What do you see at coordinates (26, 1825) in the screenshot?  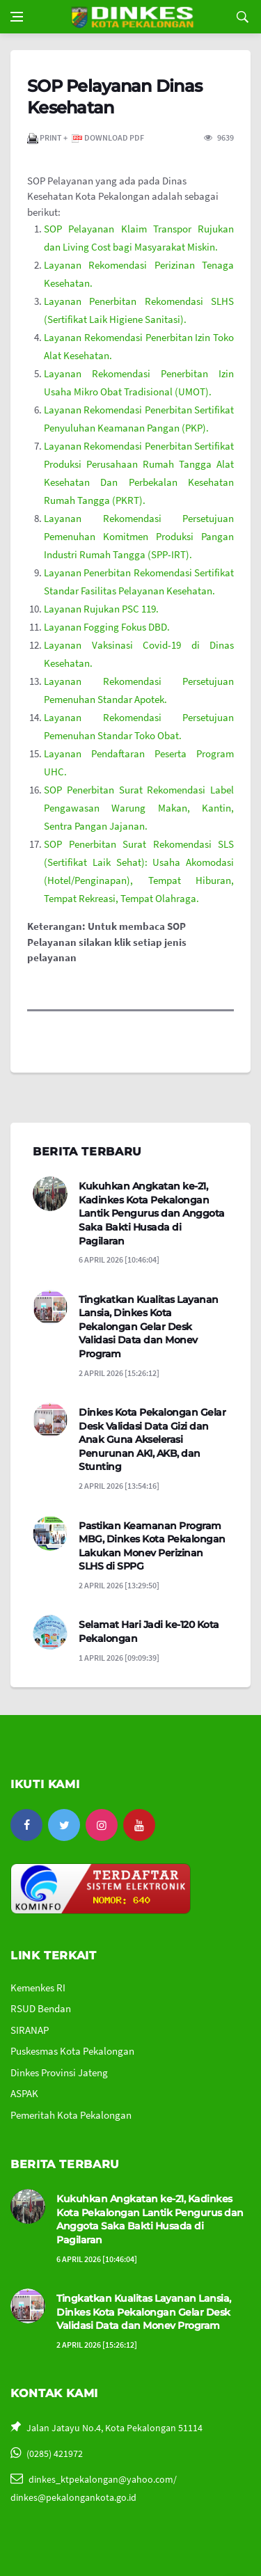 I see `[facebook]` at bounding box center [26, 1825].